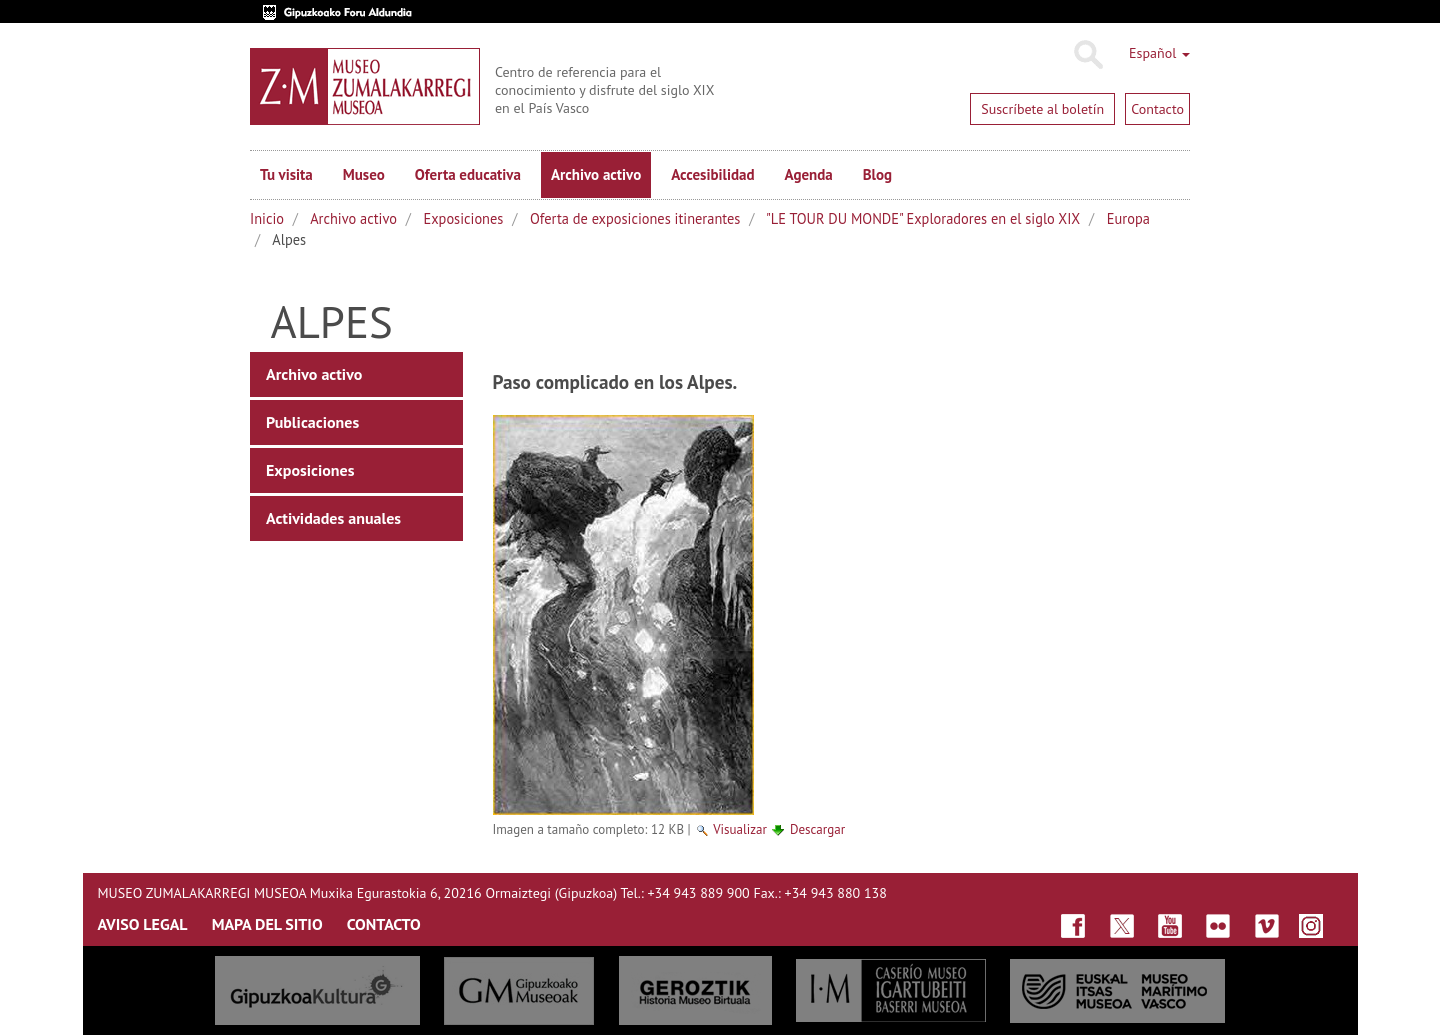 Image resolution: width=1440 pixels, height=1035 pixels. Describe the element at coordinates (384, 924) in the screenshot. I see `CONTACTO` at that location.